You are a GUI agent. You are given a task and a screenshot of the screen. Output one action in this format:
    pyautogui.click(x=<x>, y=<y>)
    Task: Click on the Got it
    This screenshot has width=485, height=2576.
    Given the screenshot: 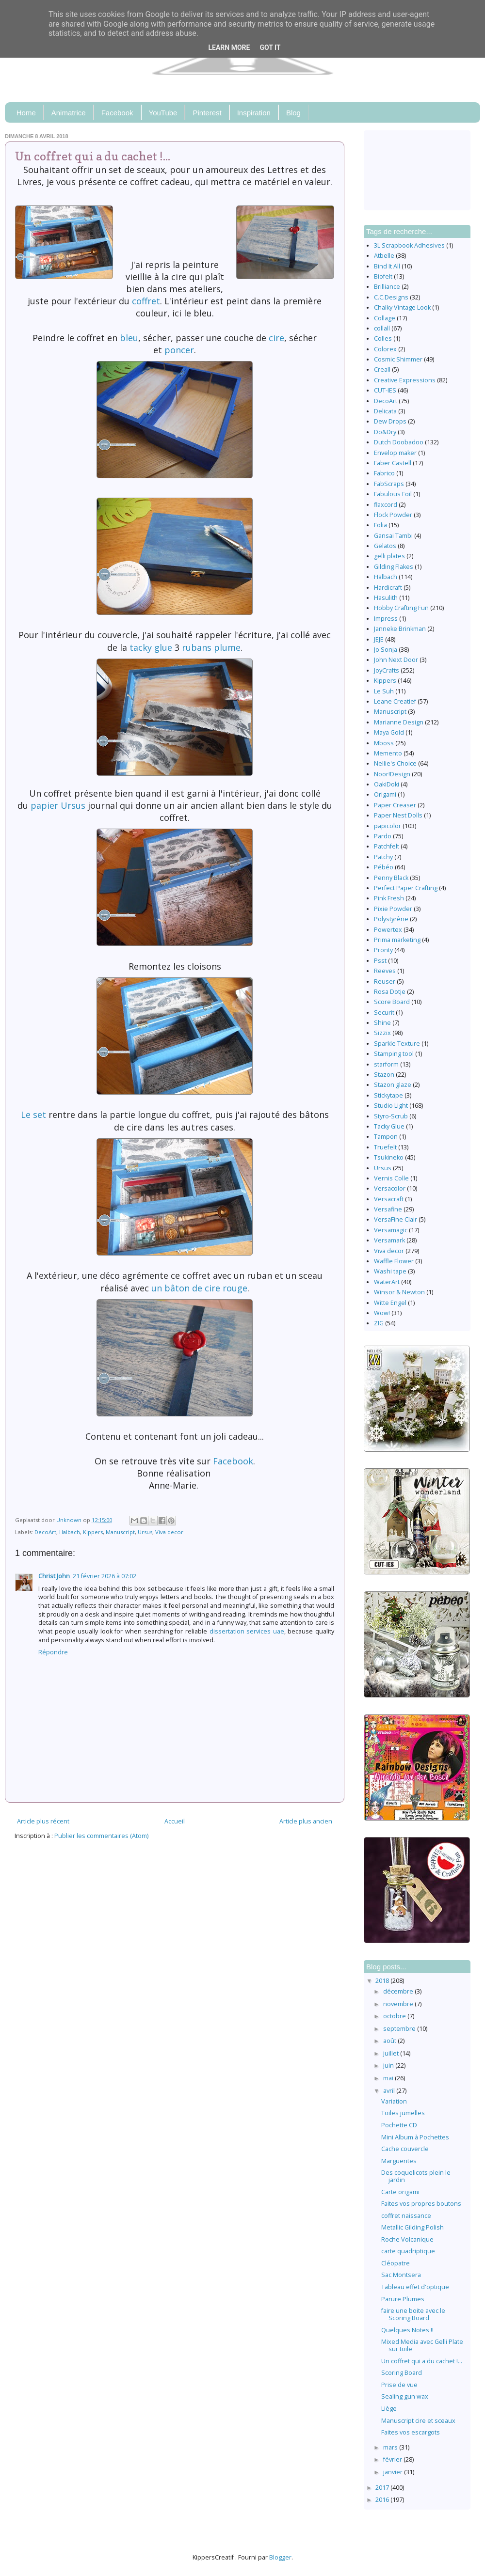 What is the action you would take?
    pyautogui.click(x=269, y=47)
    